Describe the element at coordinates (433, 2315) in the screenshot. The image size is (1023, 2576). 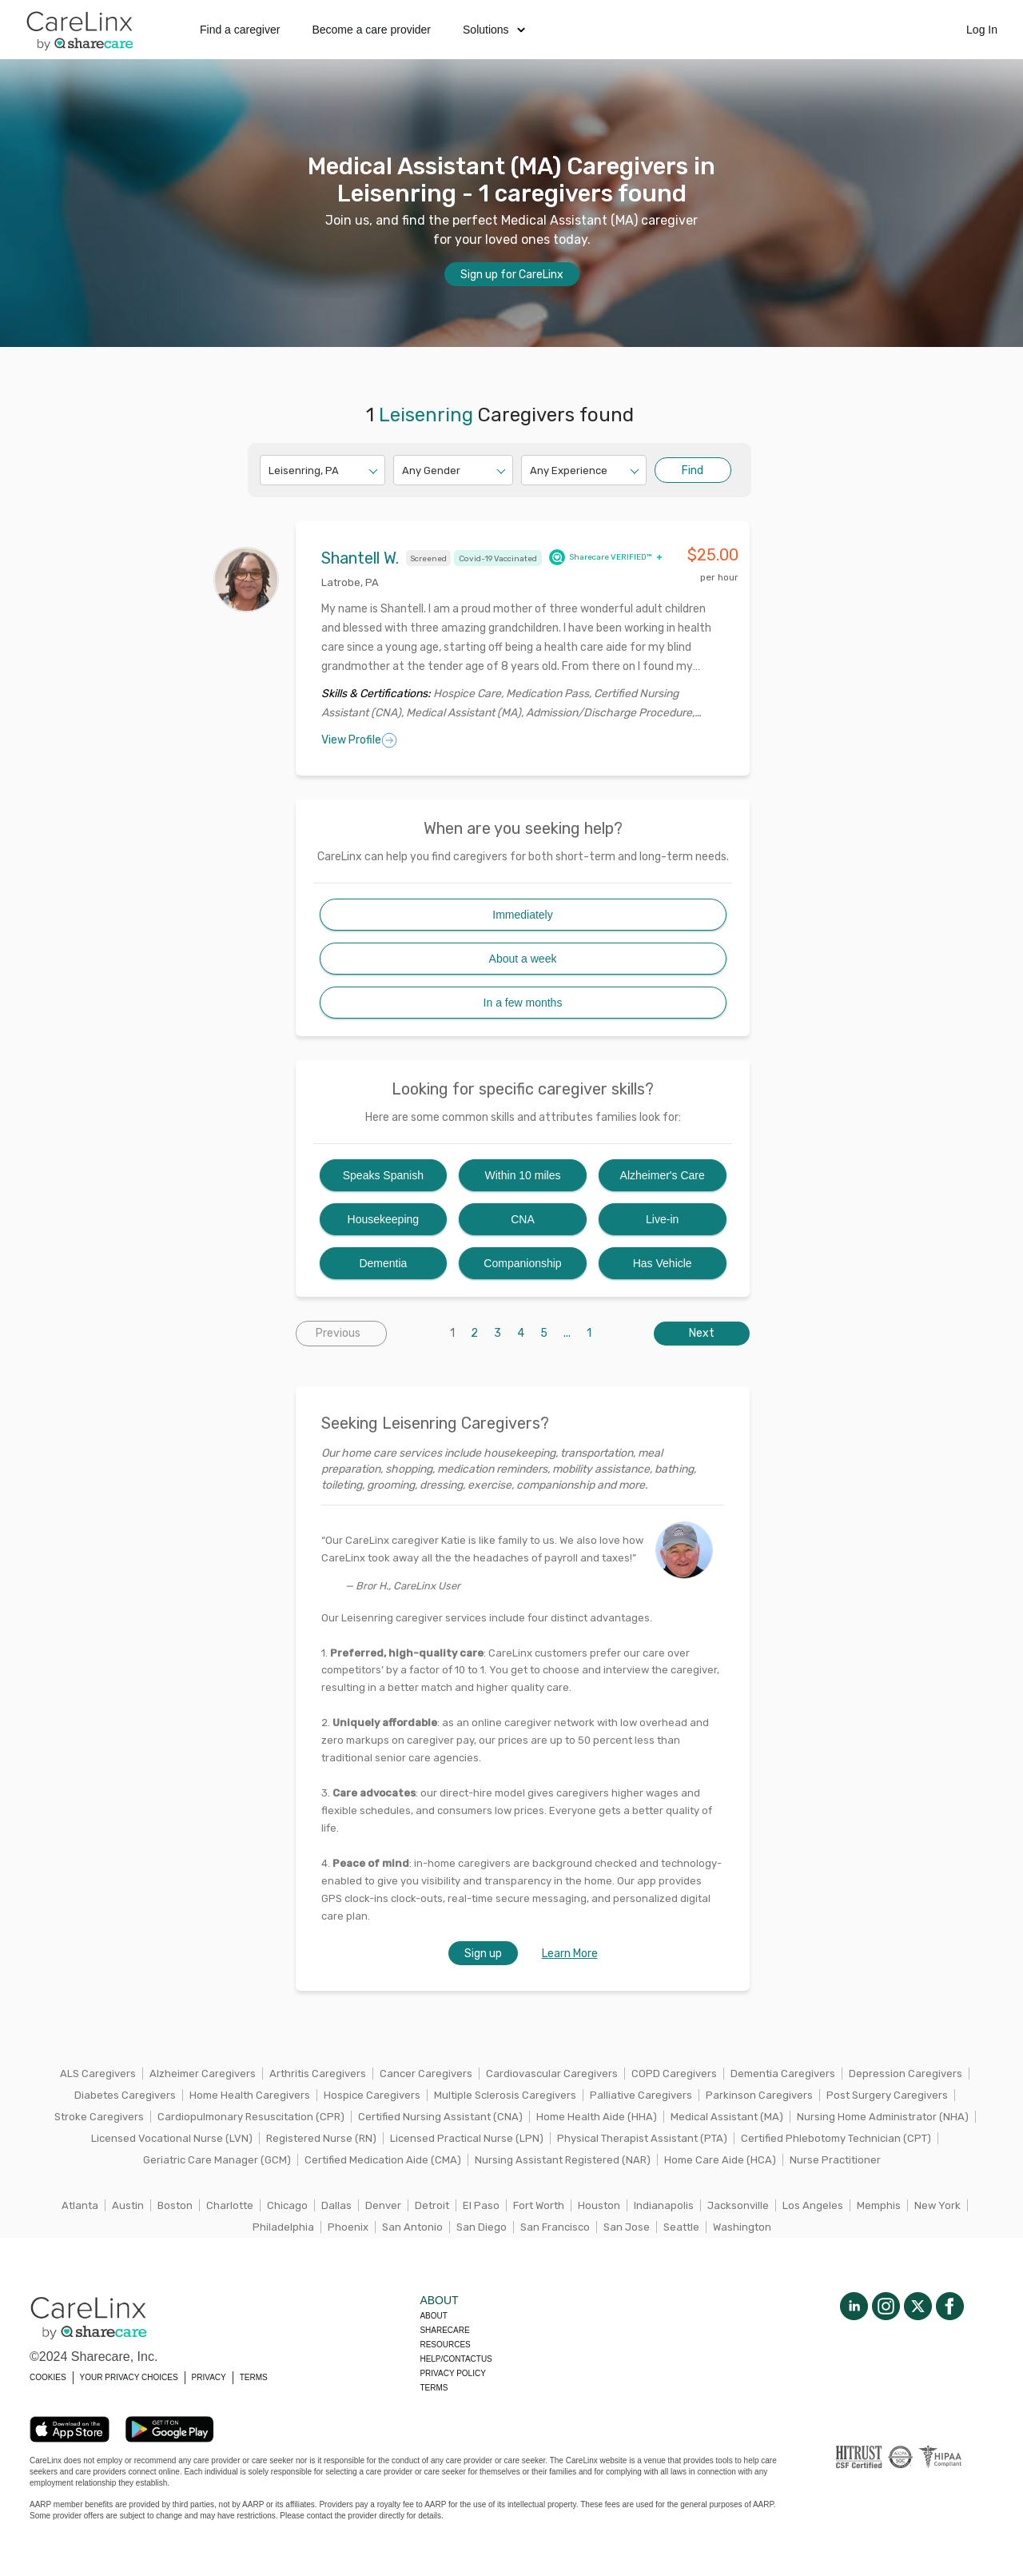
I see `About` at that location.